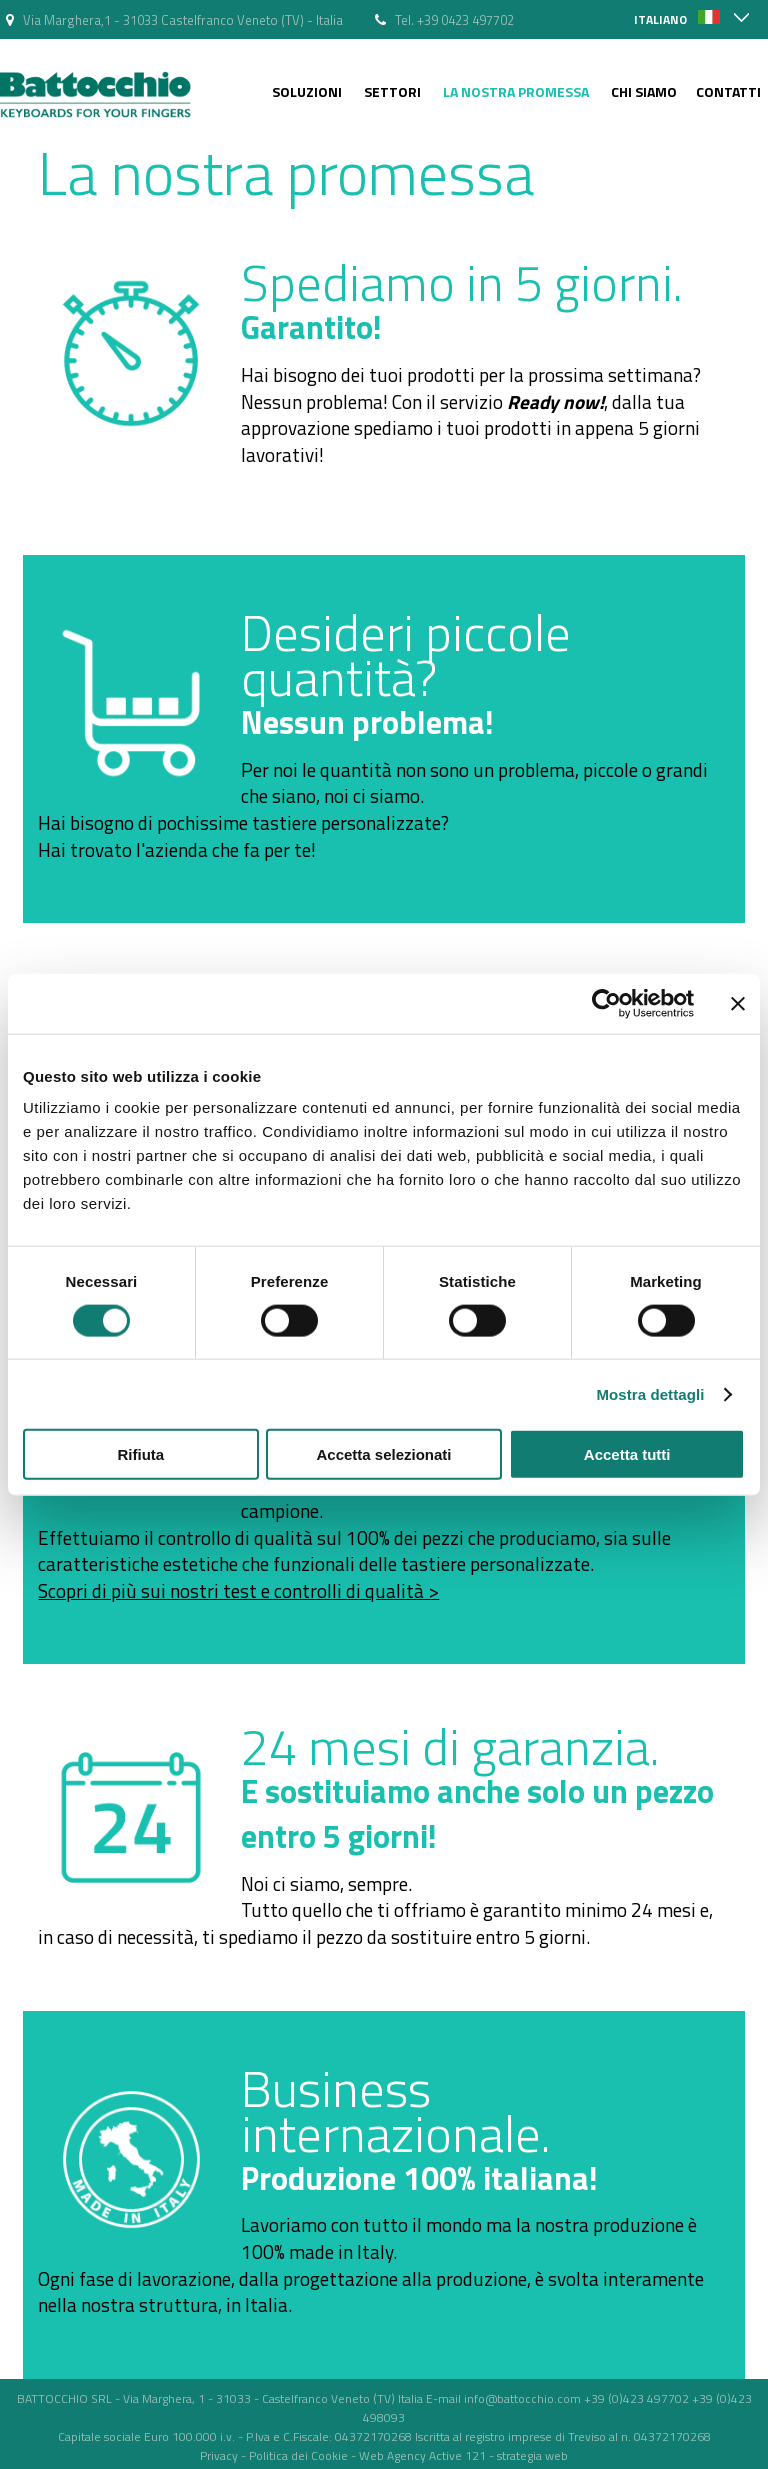 Image resolution: width=768 pixels, height=2469 pixels. I want to click on Accetta tutti, so click(627, 1454).